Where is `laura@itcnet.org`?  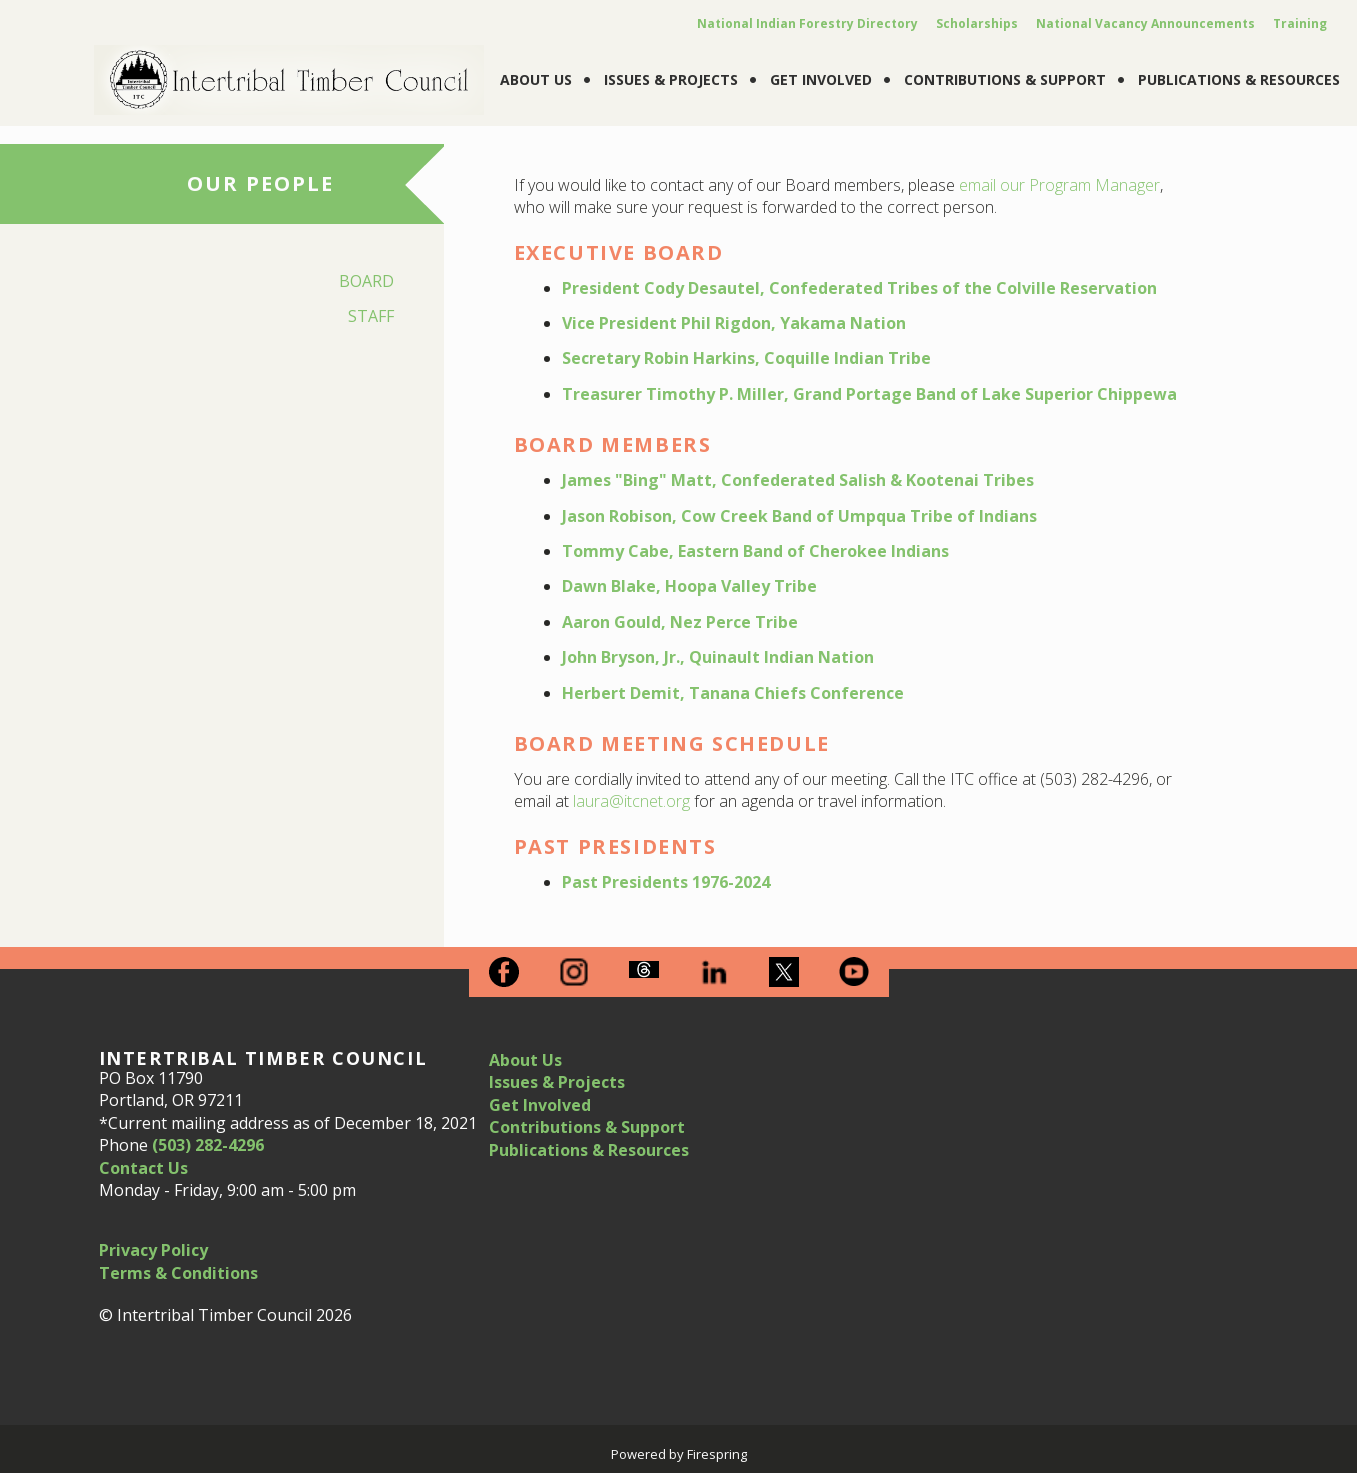
laura@itcnet.org is located at coordinates (631, 801).